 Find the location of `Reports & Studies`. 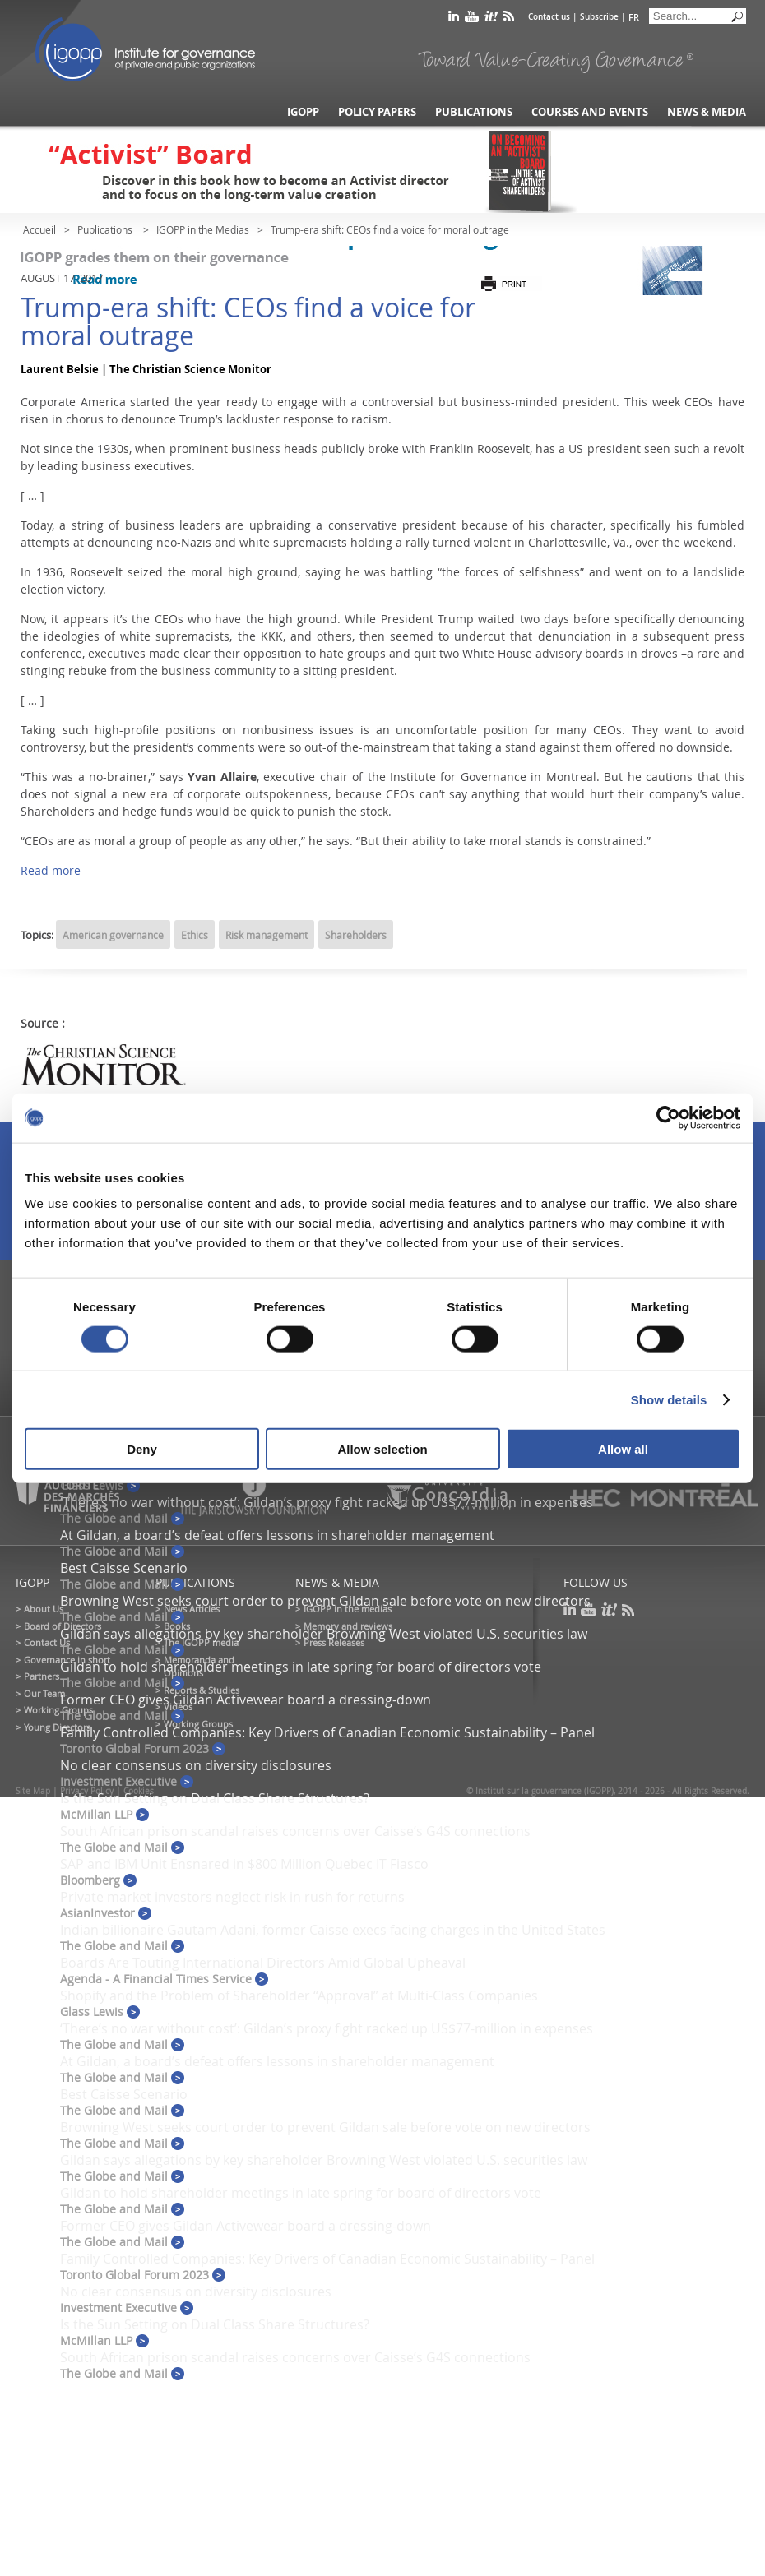

Reports & Studies is located at coordinates (201, 1690).